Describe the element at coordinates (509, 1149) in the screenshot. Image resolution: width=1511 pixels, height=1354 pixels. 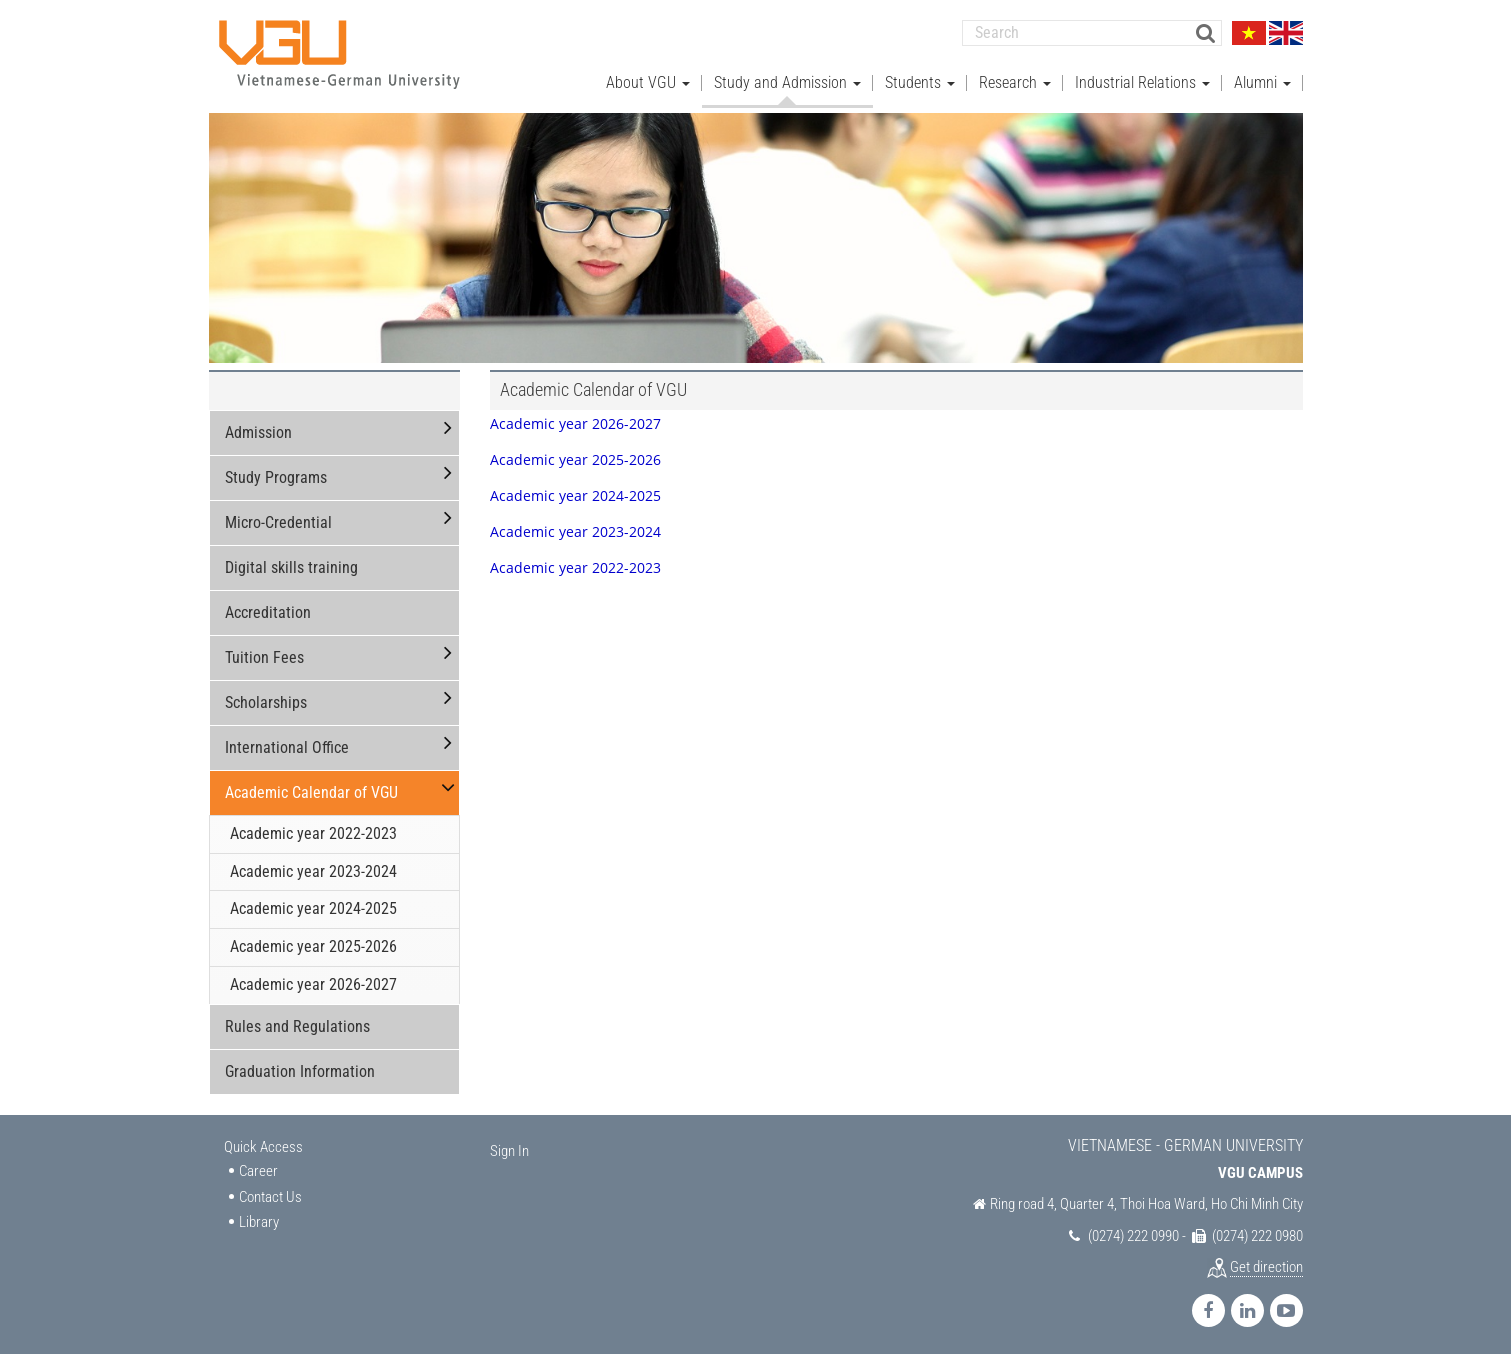
I see `Sign In` at that location.